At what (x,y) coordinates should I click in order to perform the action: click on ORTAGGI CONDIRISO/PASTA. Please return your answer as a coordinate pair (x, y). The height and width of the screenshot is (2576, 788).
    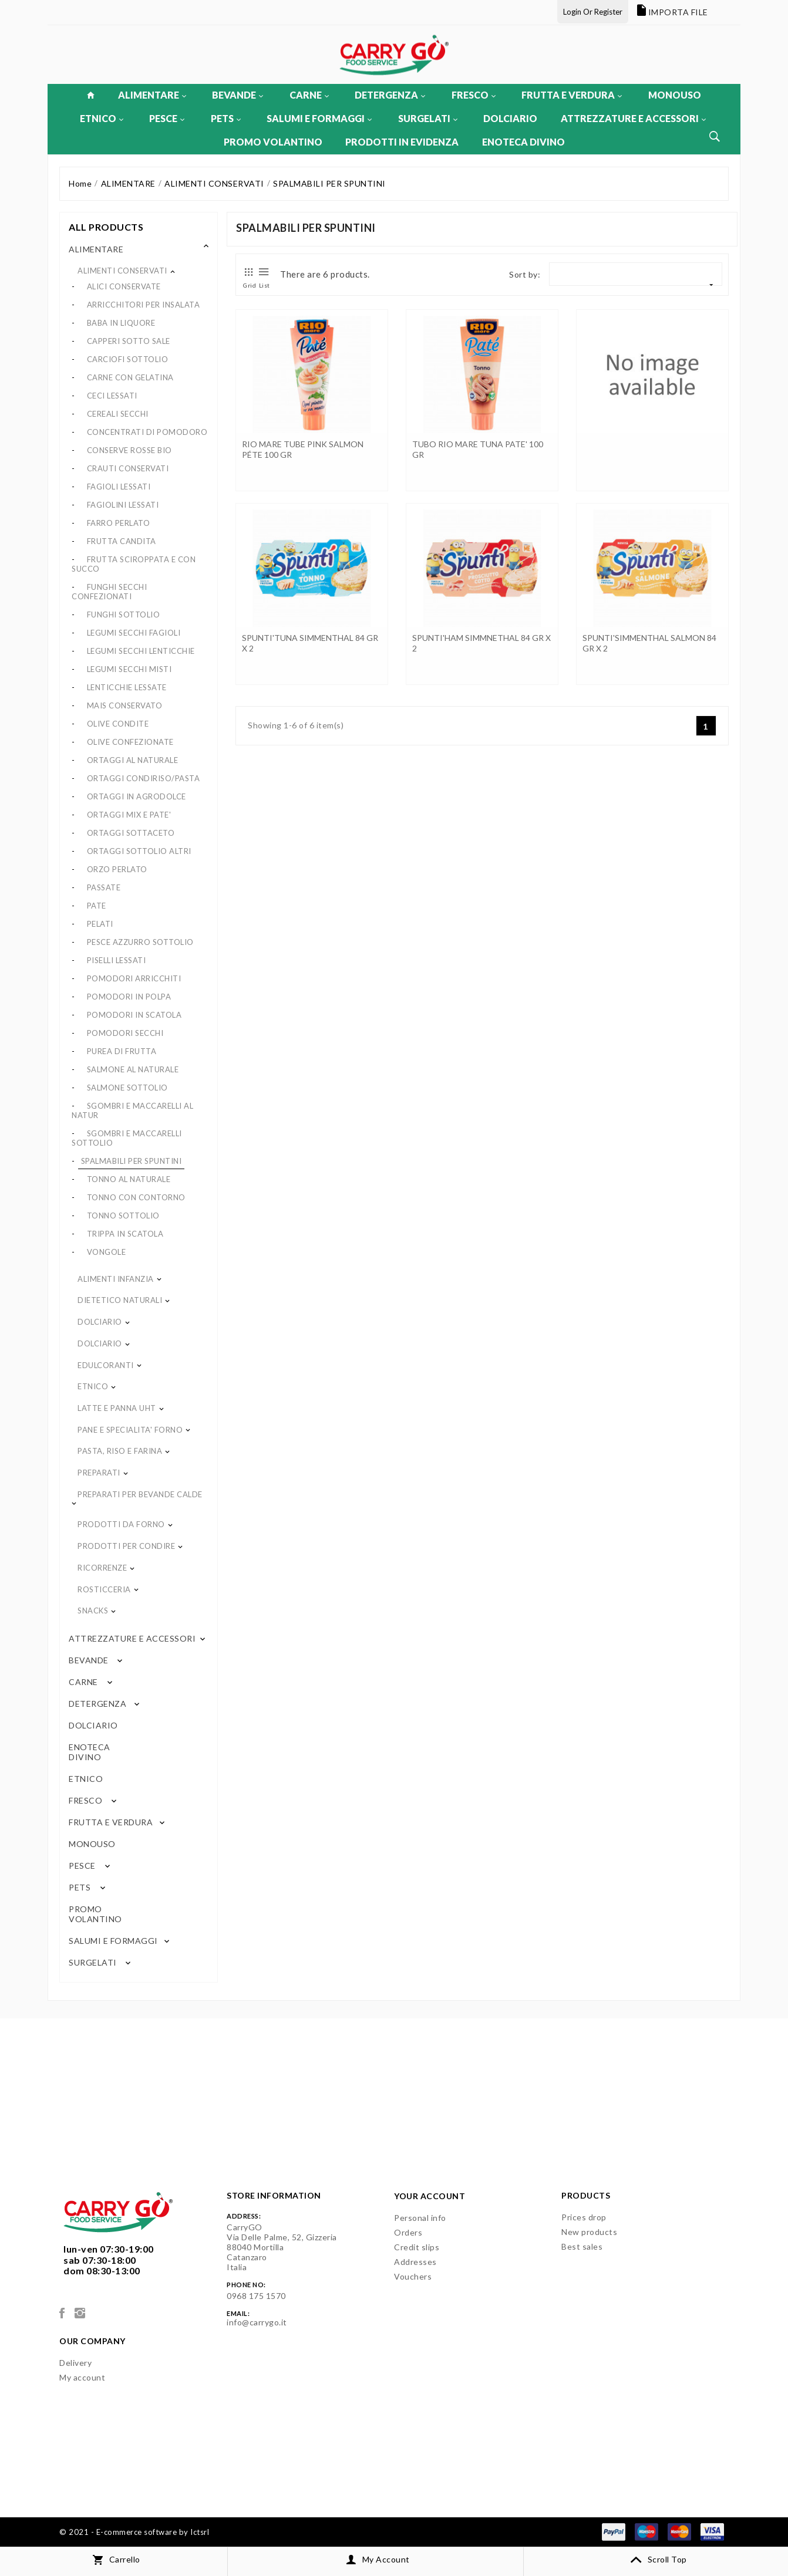
    Looking at the image, I should click on (143, 778).